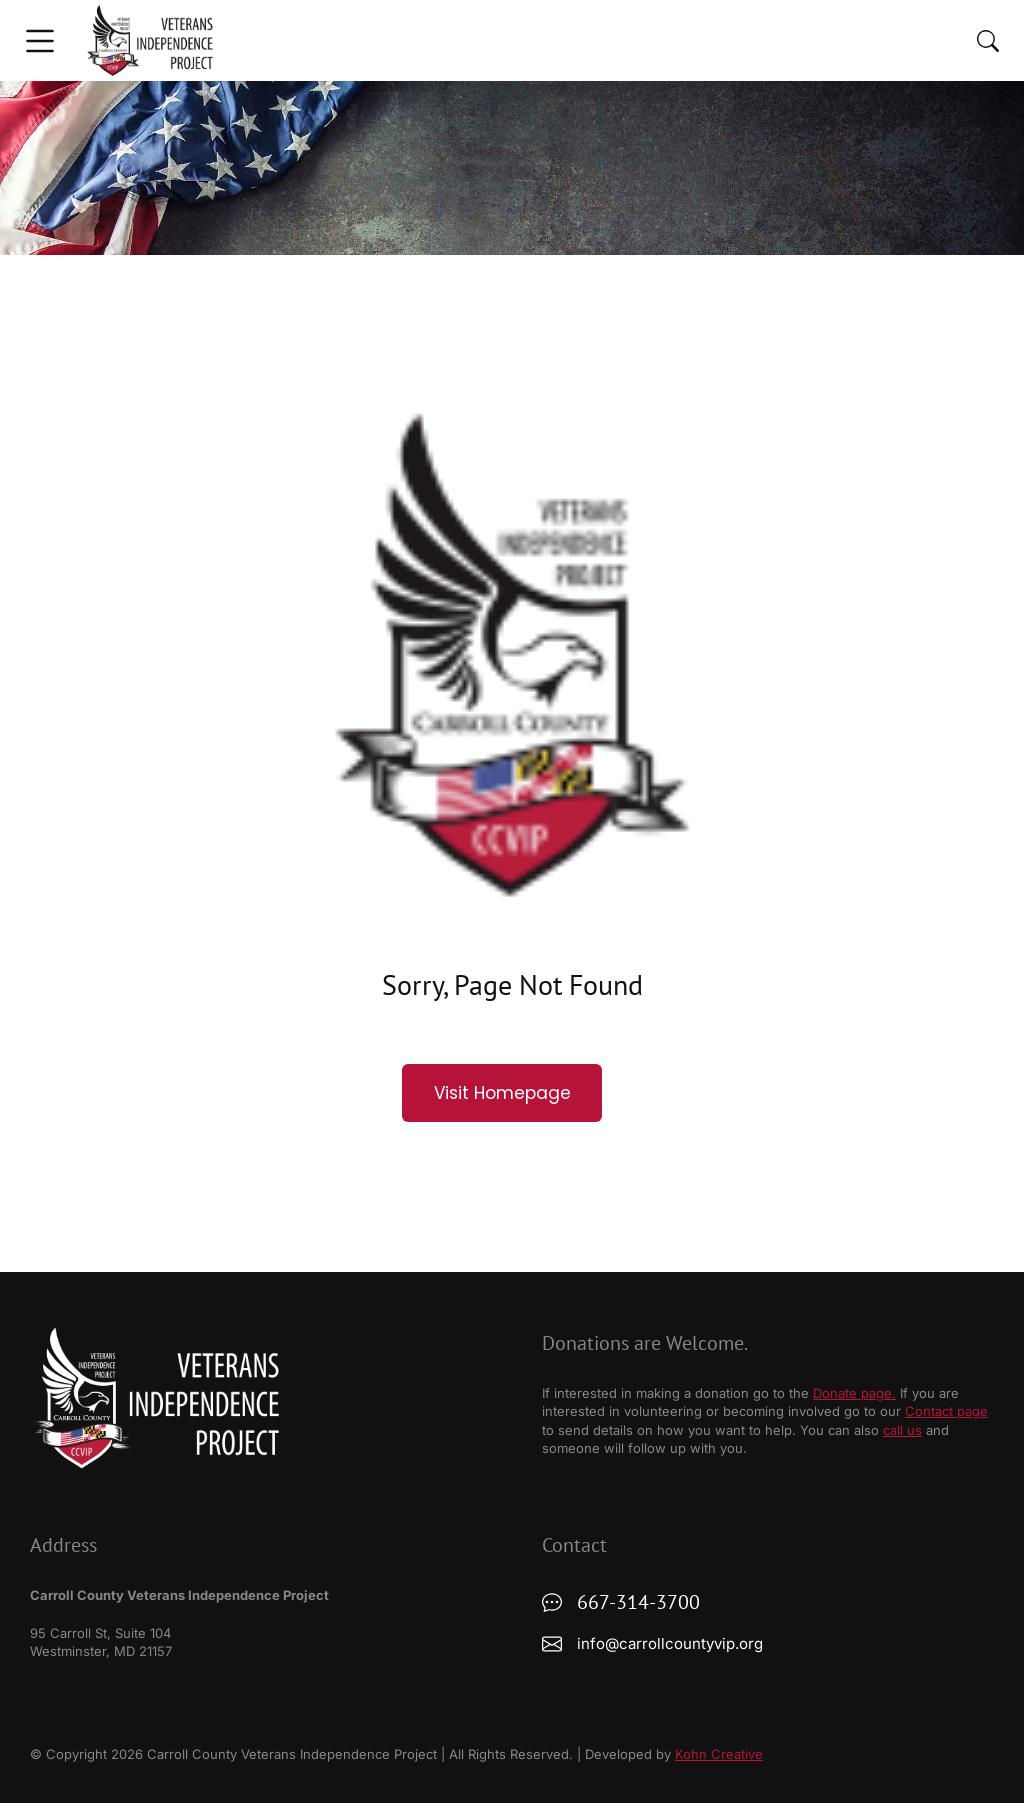 This screenshot has height=1803, width=1024. Describe the element at coordinates (719, 1754) in the screenshot. I see `Kohn Creative` at that location.